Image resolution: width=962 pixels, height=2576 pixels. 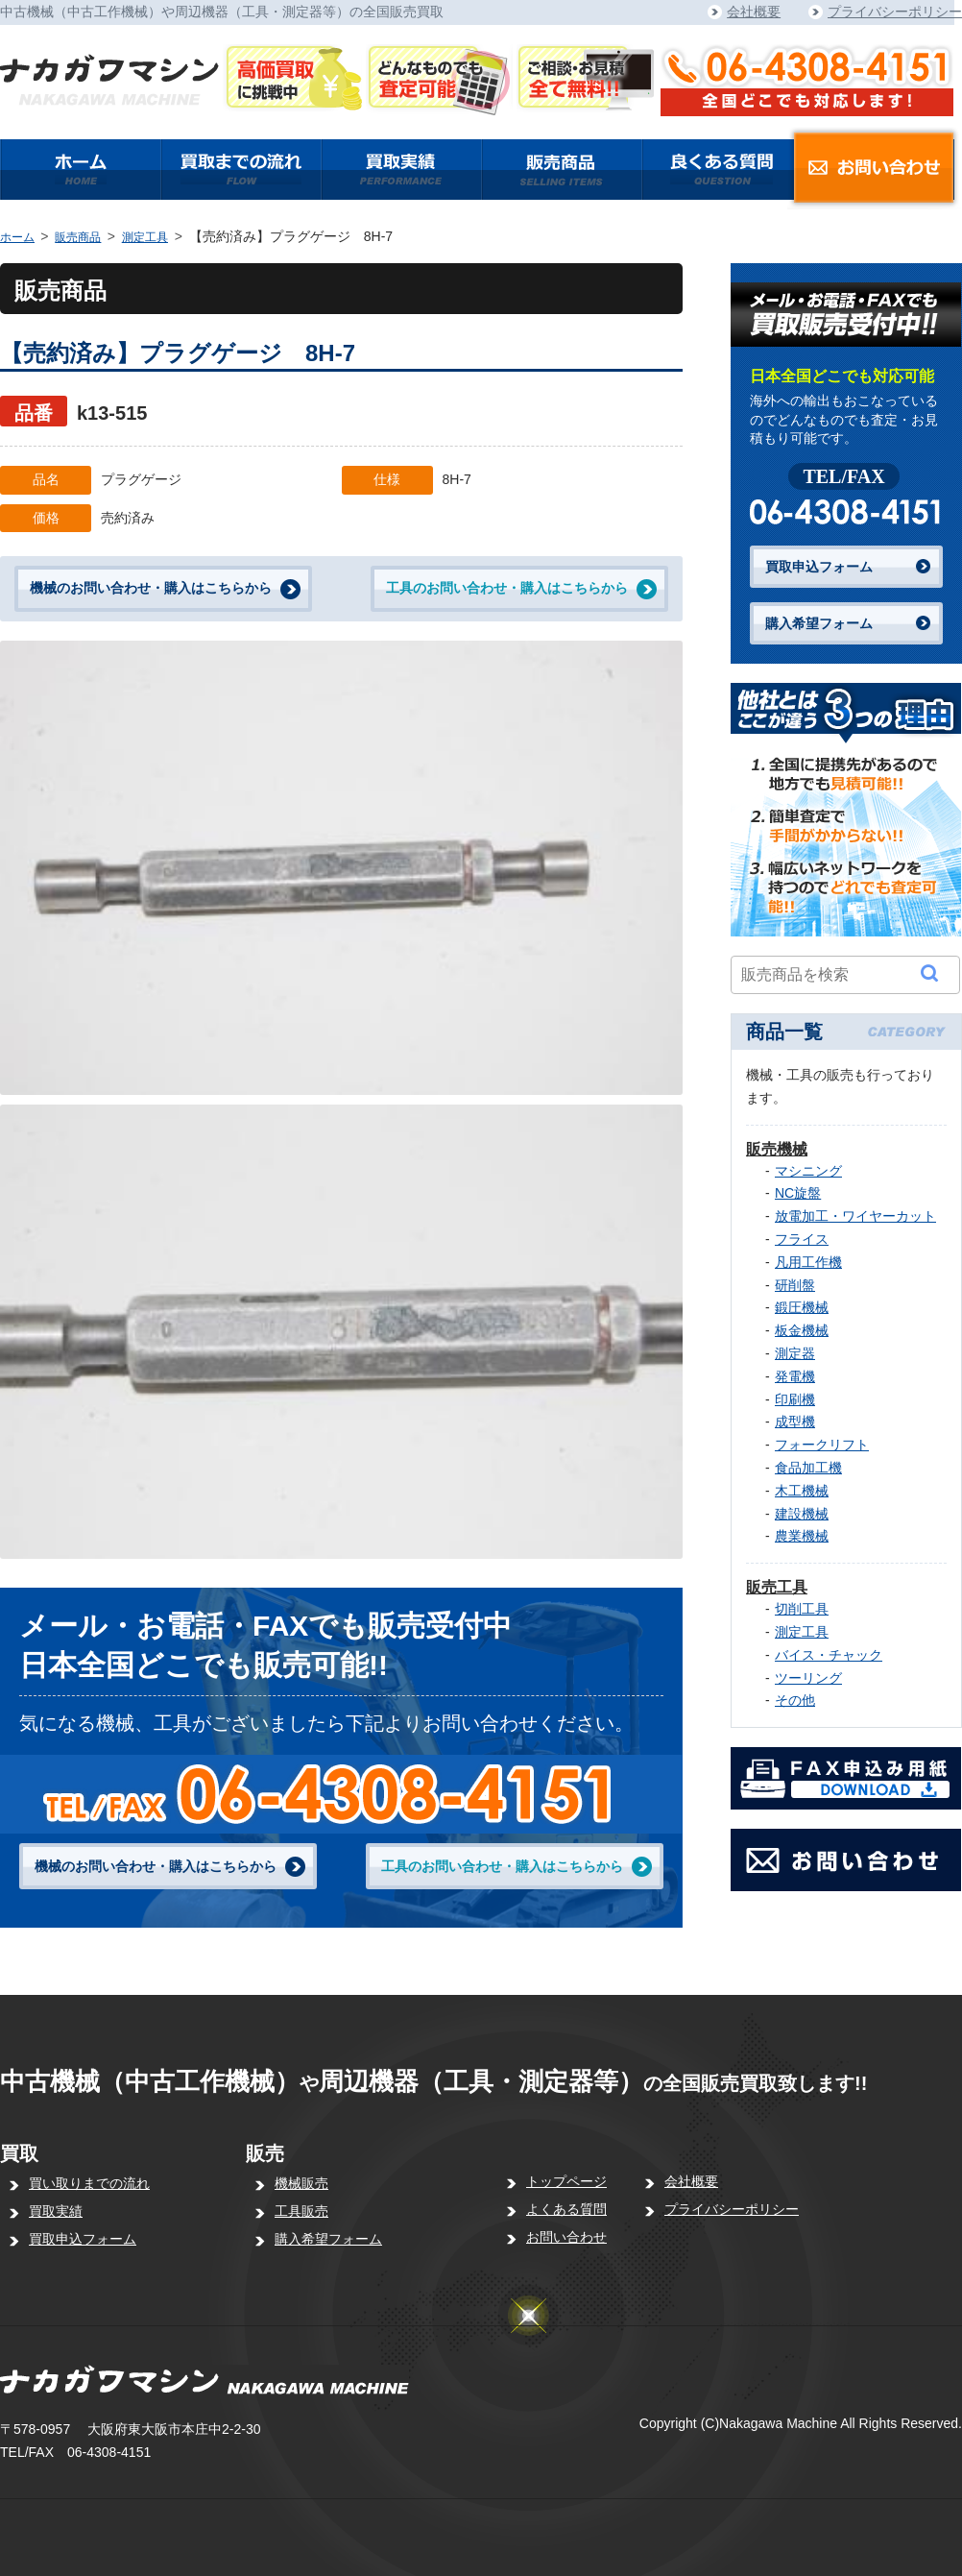 What do you see at coordinates (828, 1655) in the screenshot?
I see `バイス・チャック` at bounding box center [828, 1655].